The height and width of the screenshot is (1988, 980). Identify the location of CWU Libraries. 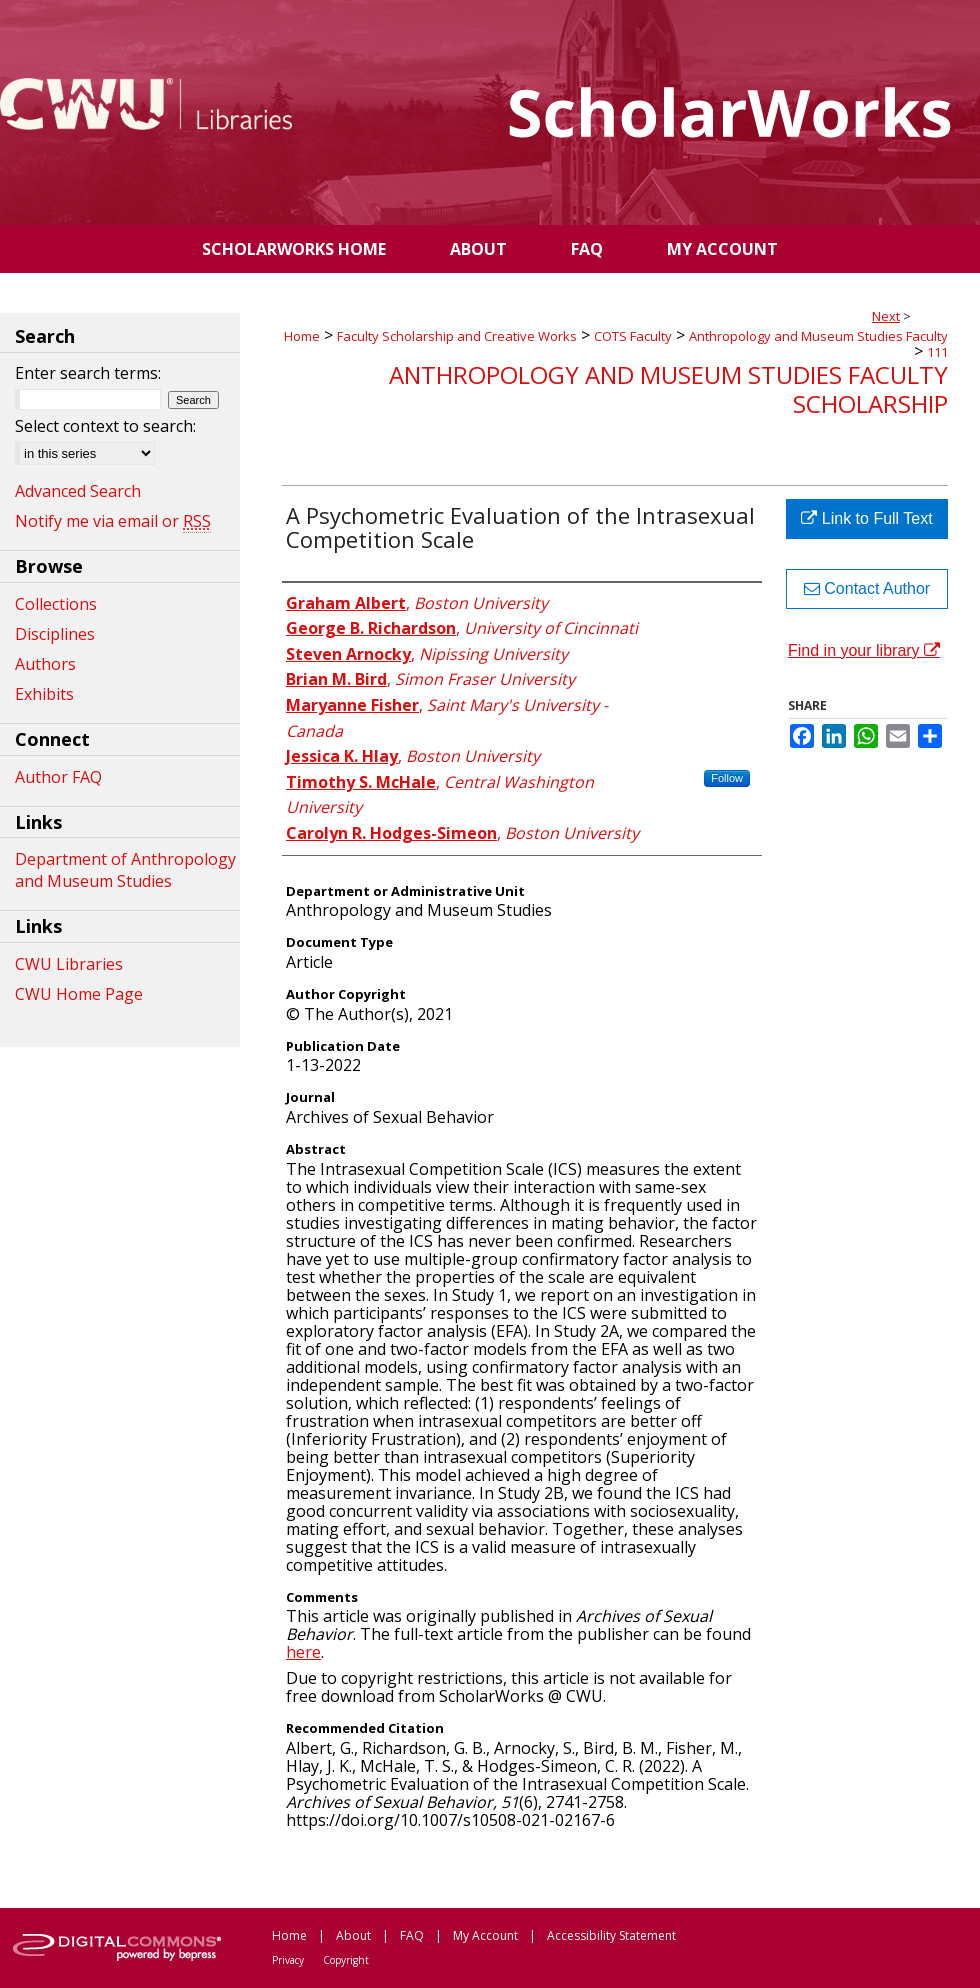
(69, 964).